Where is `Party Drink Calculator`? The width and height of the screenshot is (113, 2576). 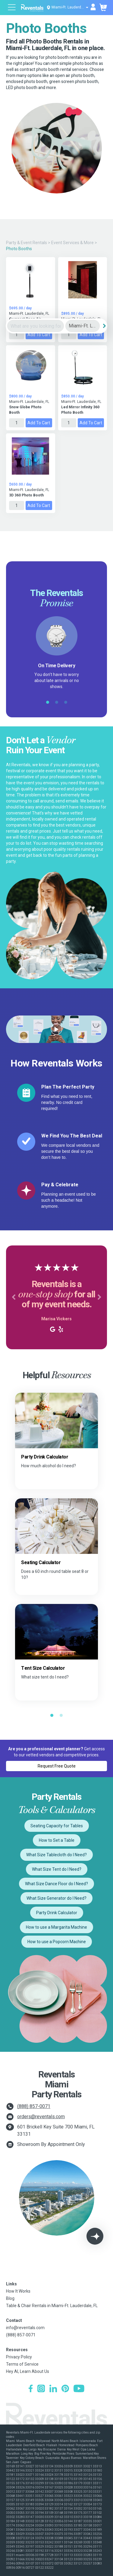 Party Drink Calculator is located at coordinates (56, 1912).